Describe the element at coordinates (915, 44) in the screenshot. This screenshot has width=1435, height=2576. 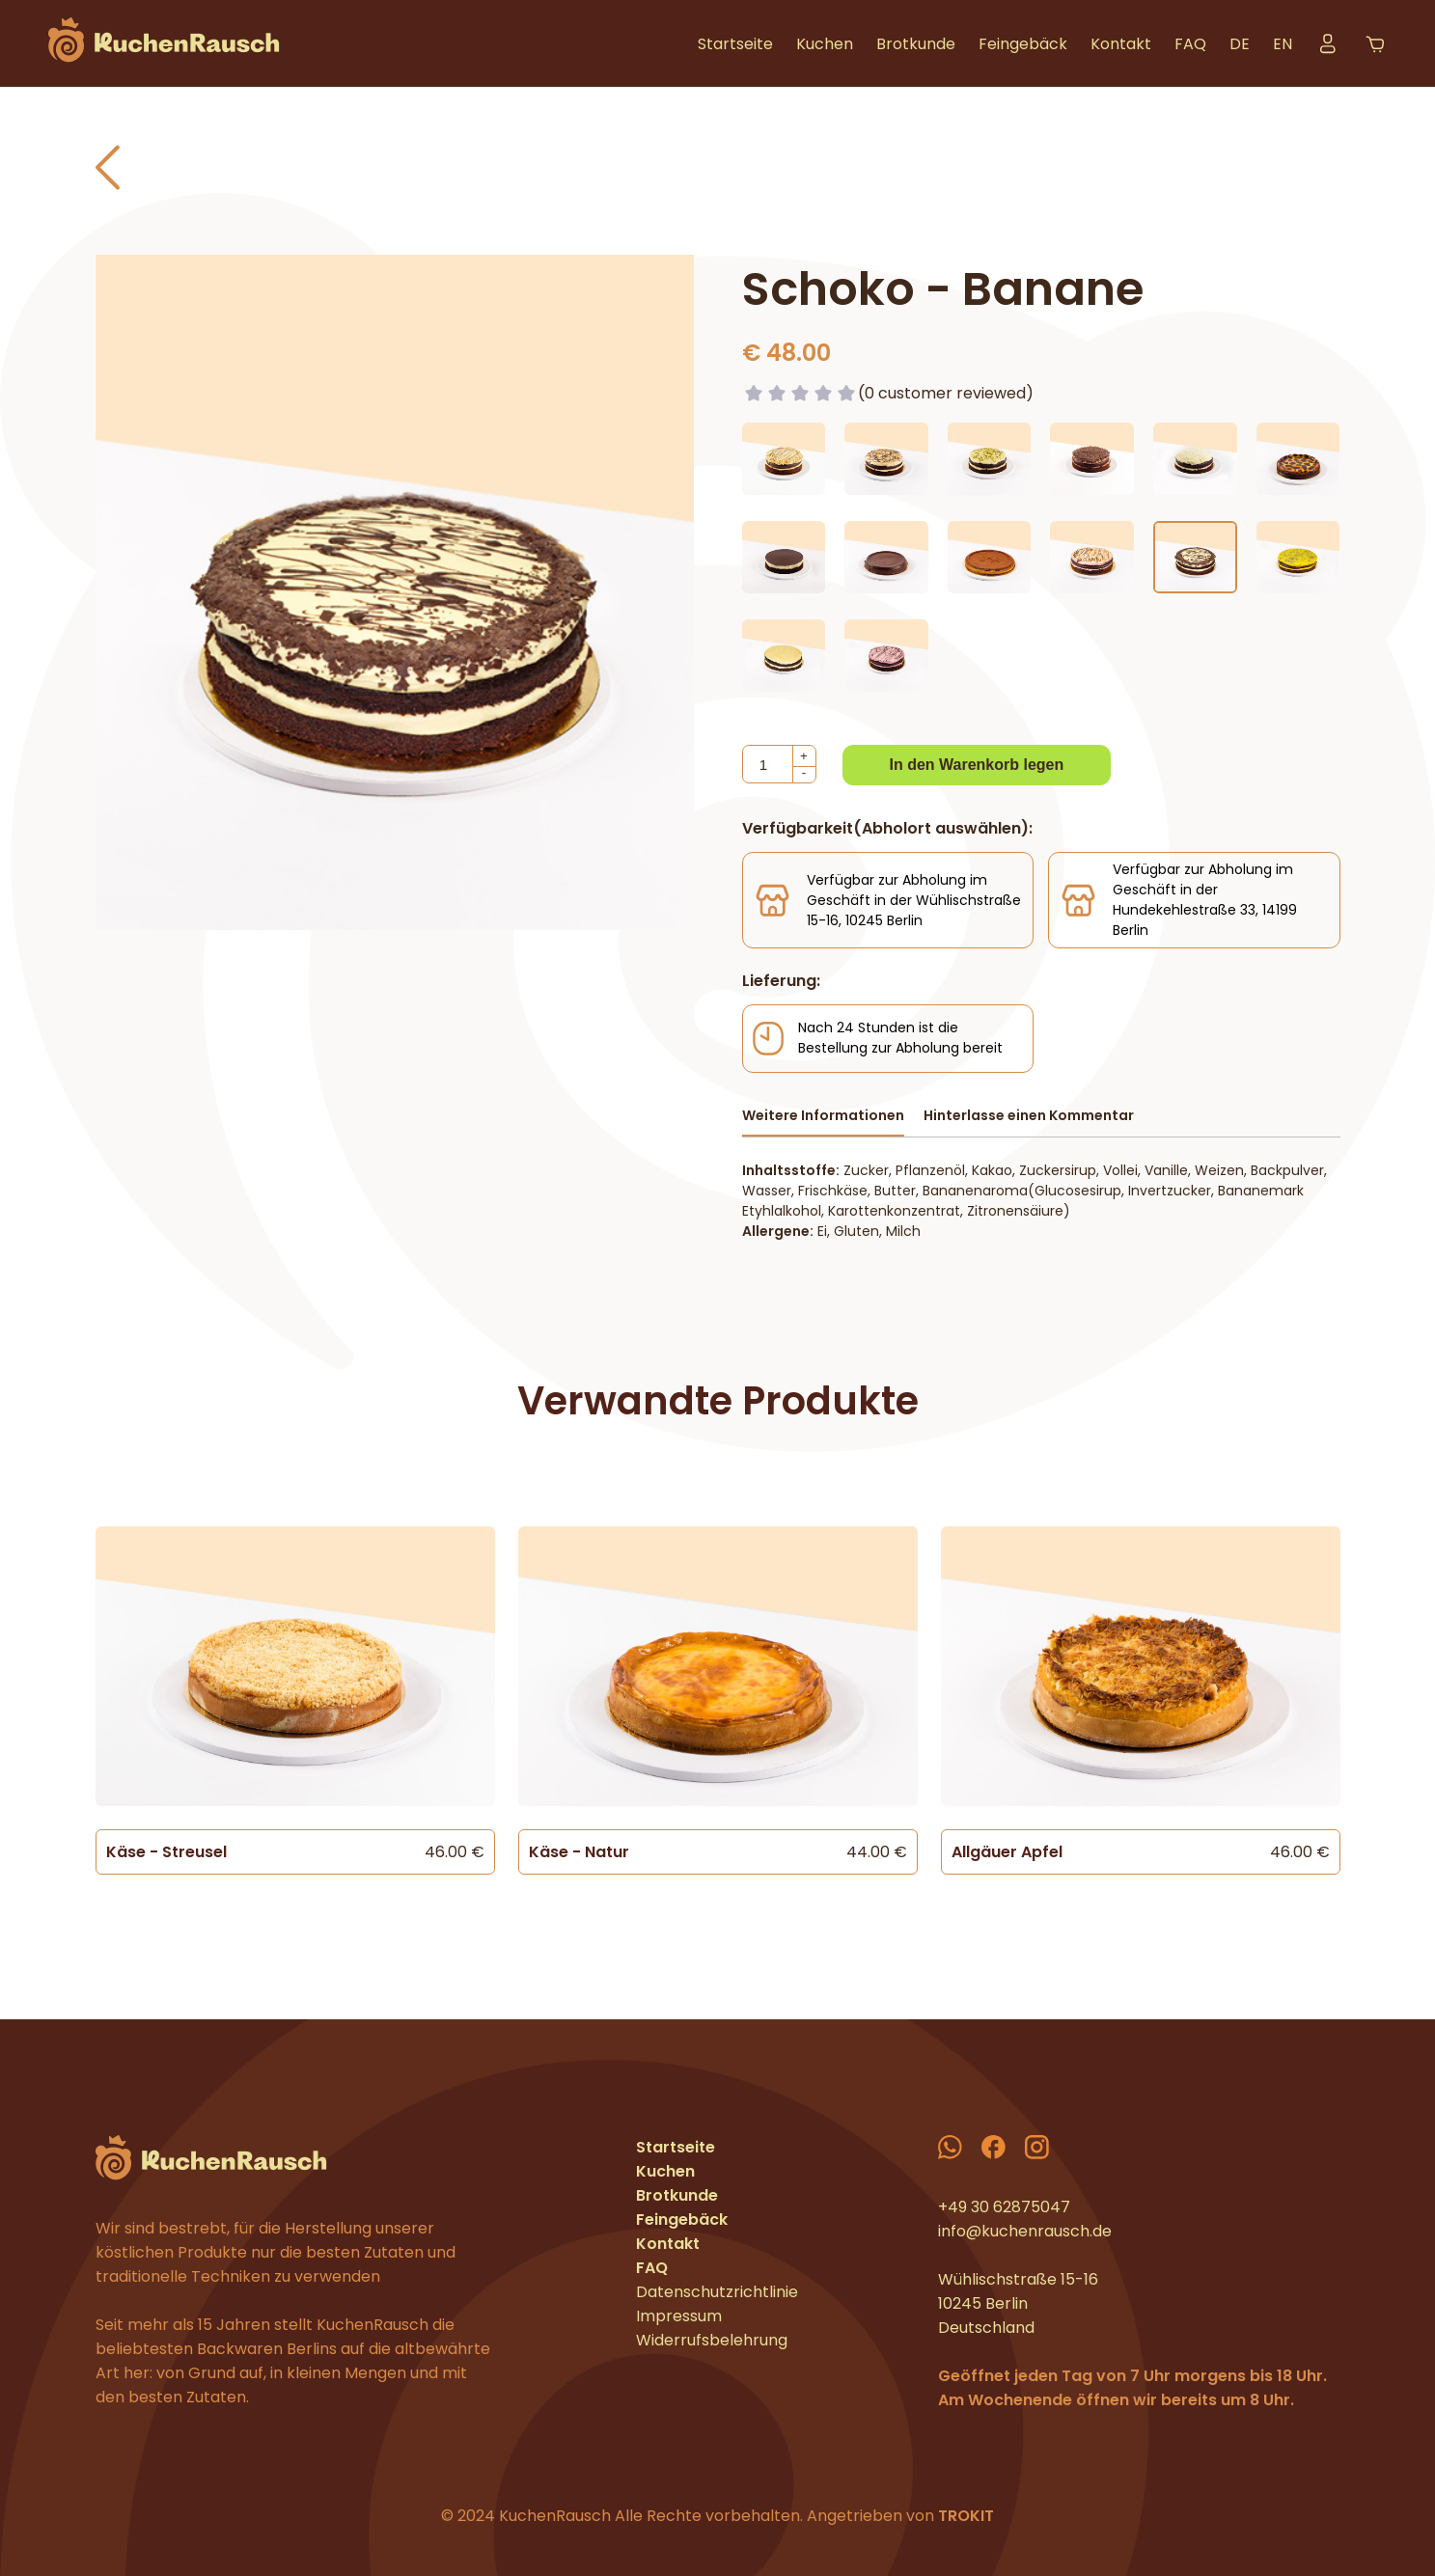
I see `Brotkunde` at that location.